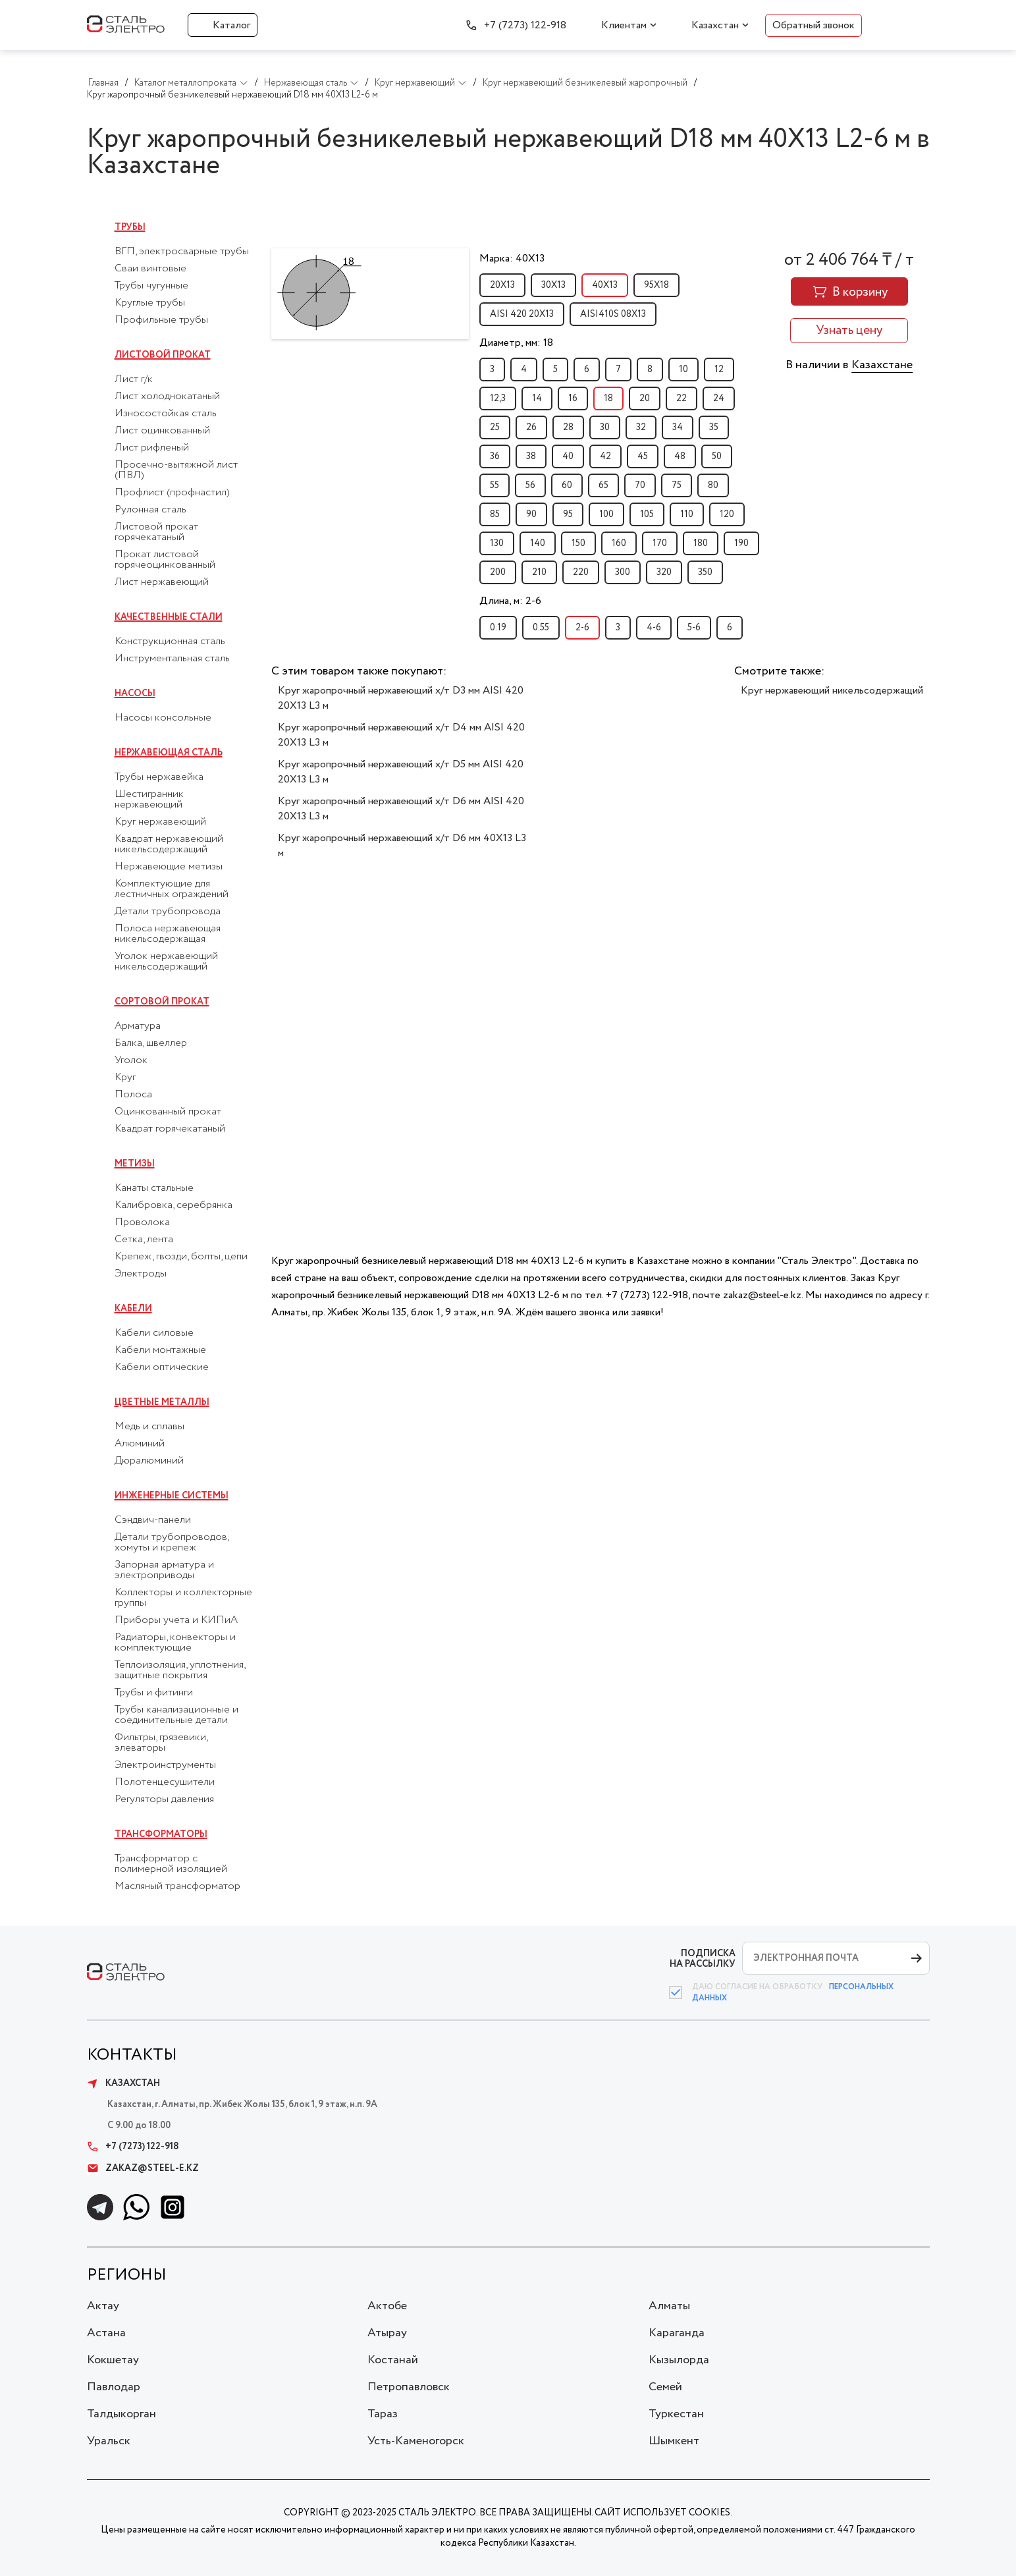 This screenshot has height=2576, width=1016. I want to click on Лист г/к, so click(134, 379).